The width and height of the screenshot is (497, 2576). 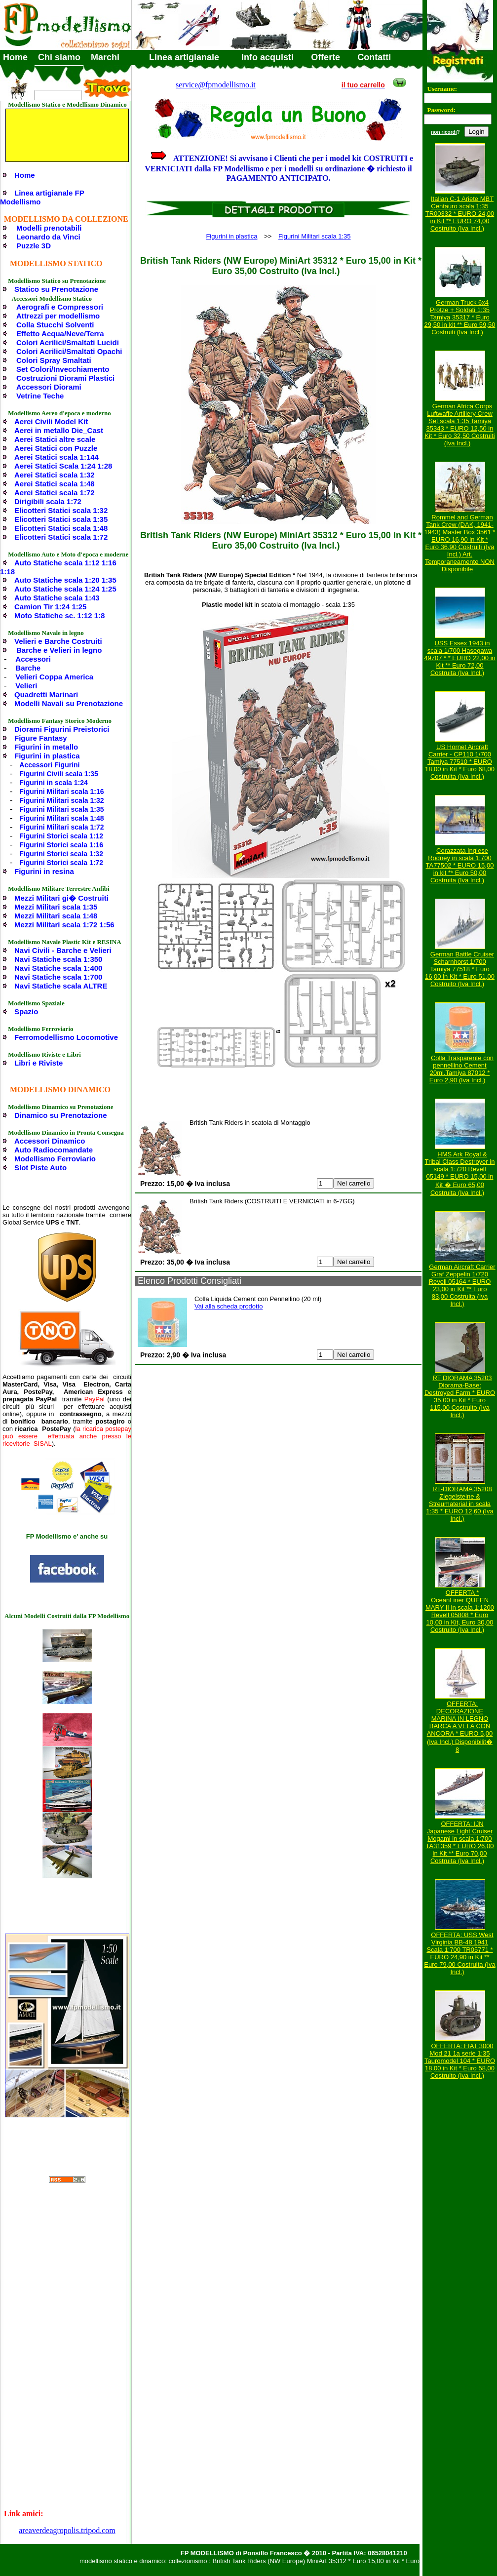 I want to click on RT DIORAMA 35203 Diorama-Base: Destroyed Farm * EURO 35,00 in Kit * Euro 115,00 Costruito (Iva Incl.), so click(x=459, y=1396).